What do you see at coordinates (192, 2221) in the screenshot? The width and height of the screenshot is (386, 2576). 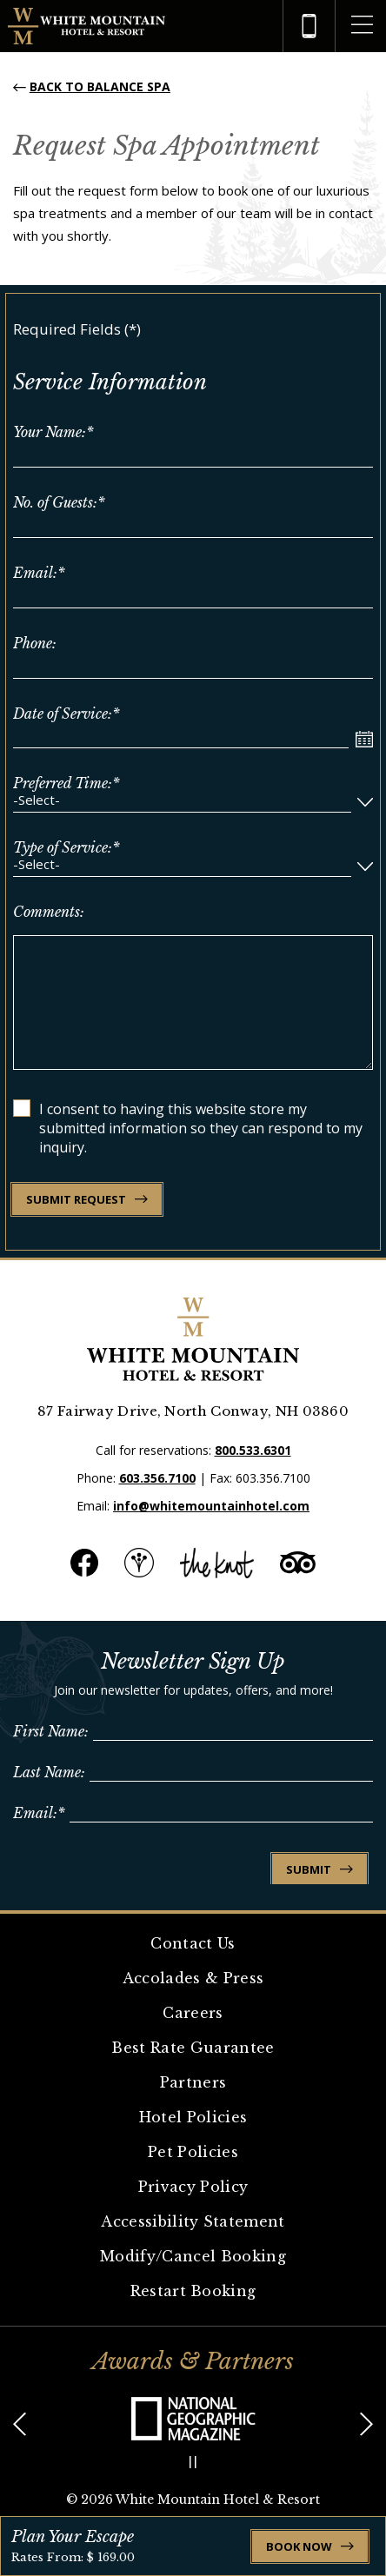 I see `Accessibility Statement [link for Accessibility Statement]` at bounding box center [192, 2221].